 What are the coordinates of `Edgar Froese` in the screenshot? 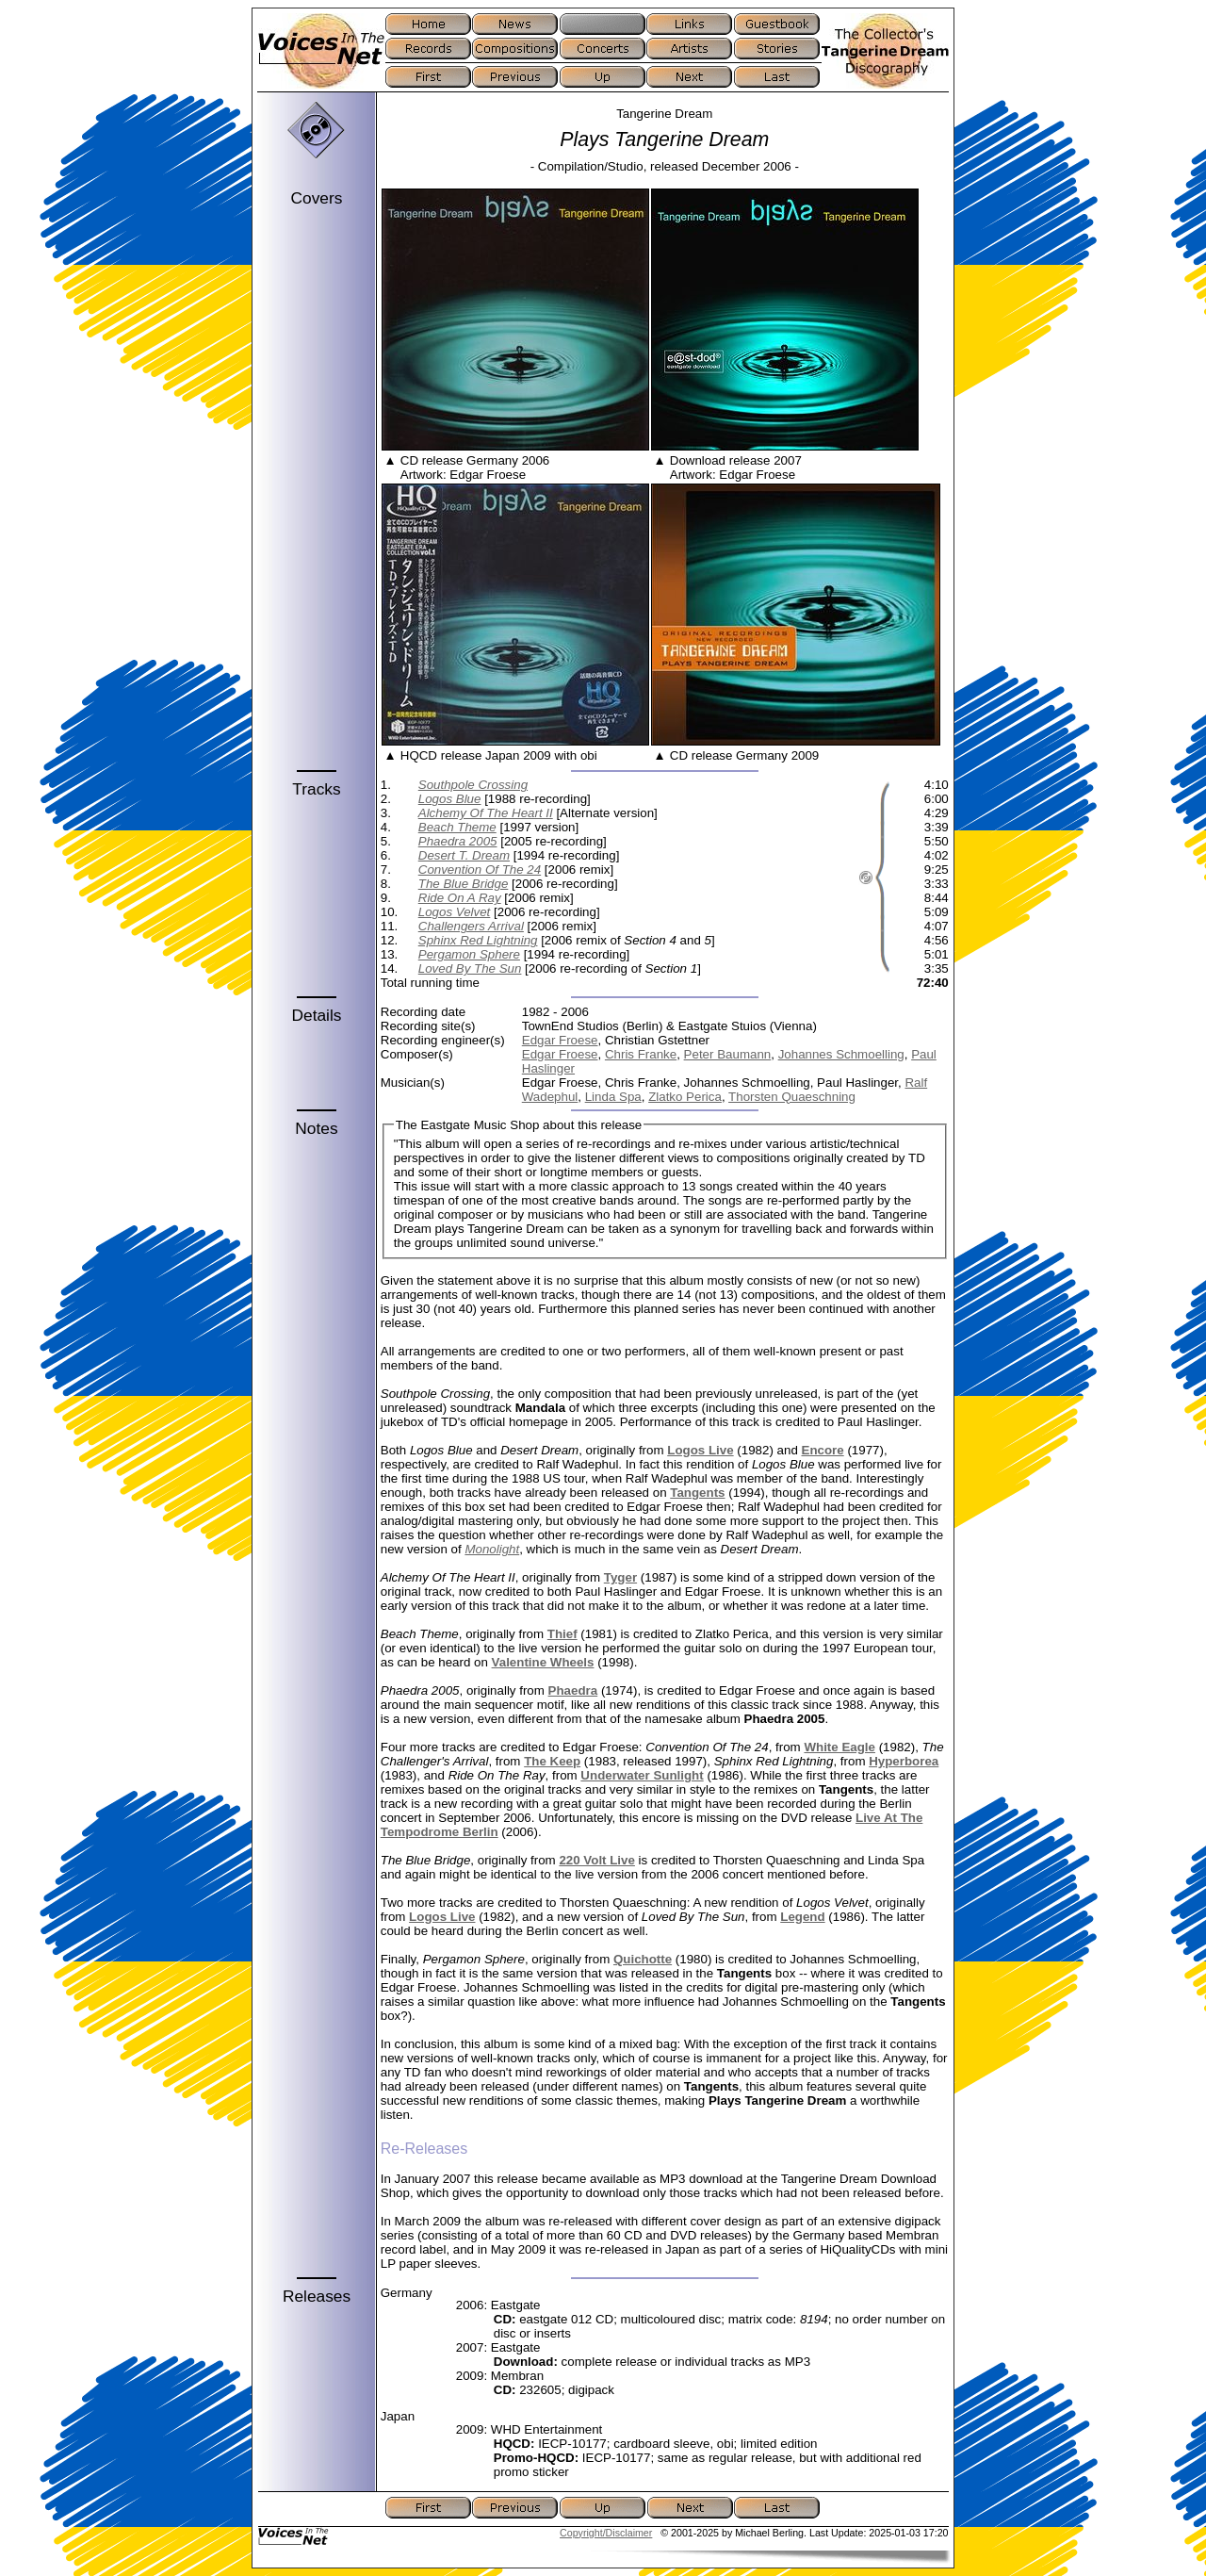 It's located at (560, 1040).